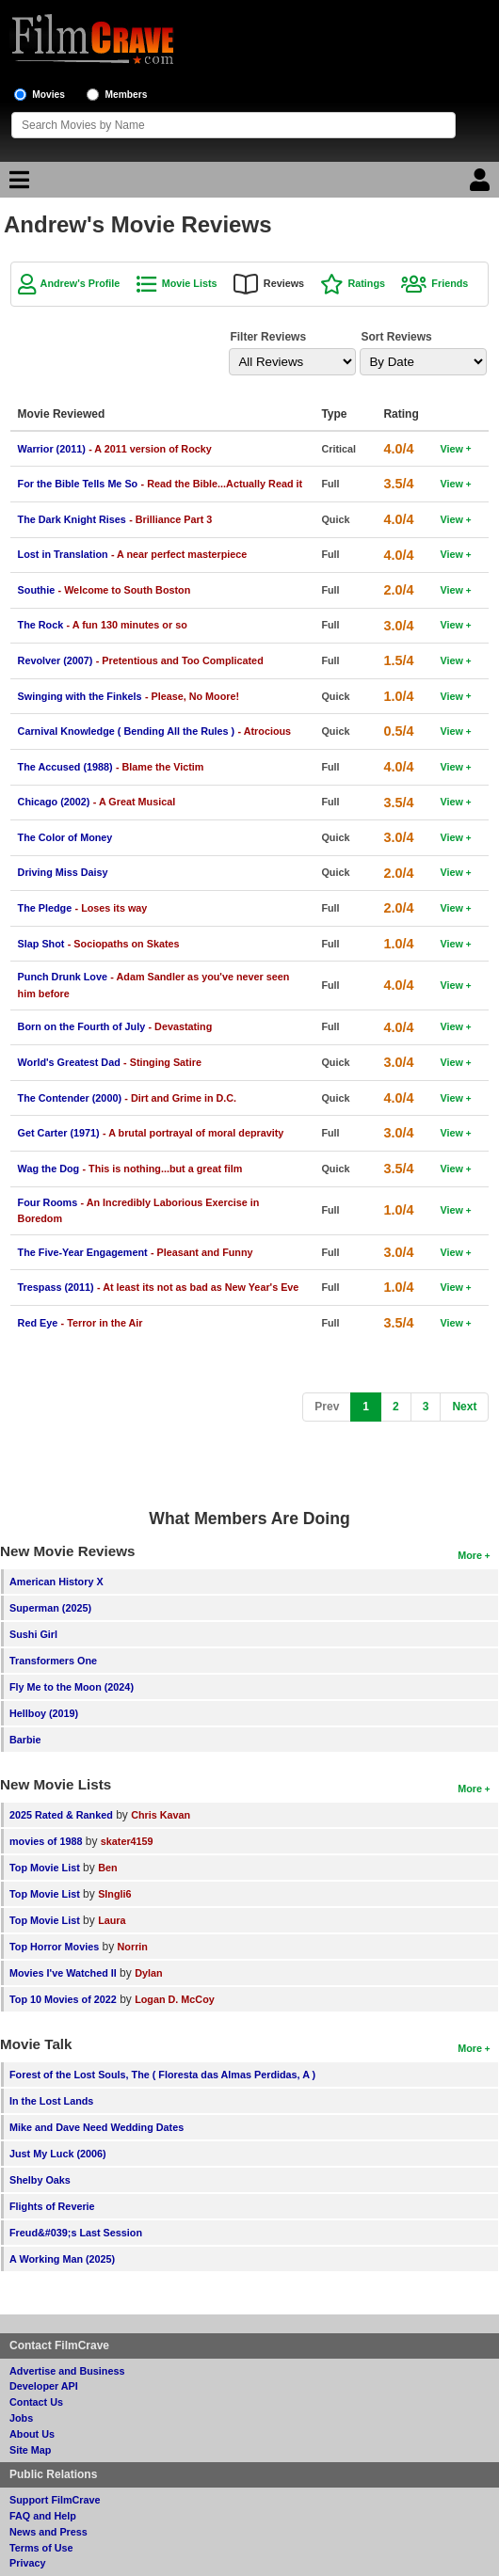  I want to click on Andrew's Profile, so click(80, 283).